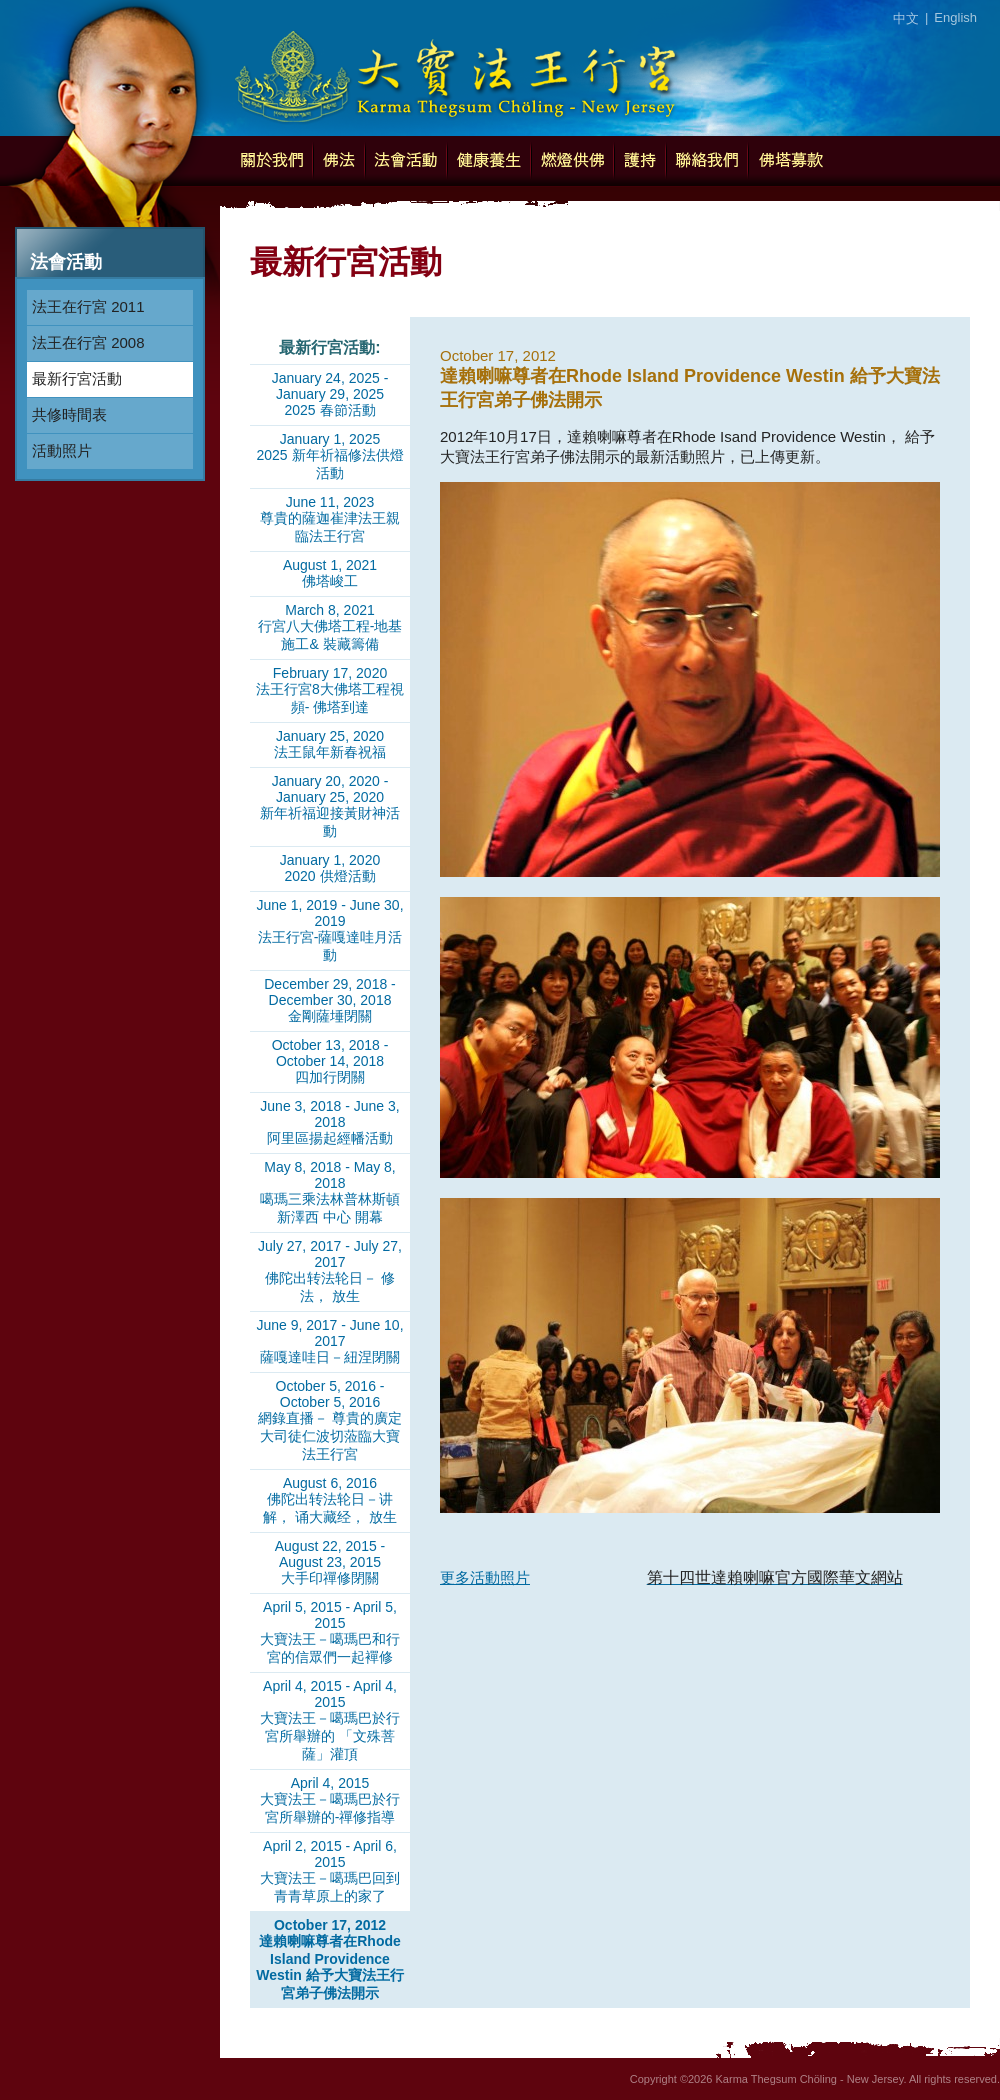 The image size is (1000, 2100). Describe the element at coordinates (330, 1632) in the screenshot. I see `April 5, 2015 - April 5, 2015大寶法王－噶瑪巴和行宮的信眾們一起襌修` at that location.